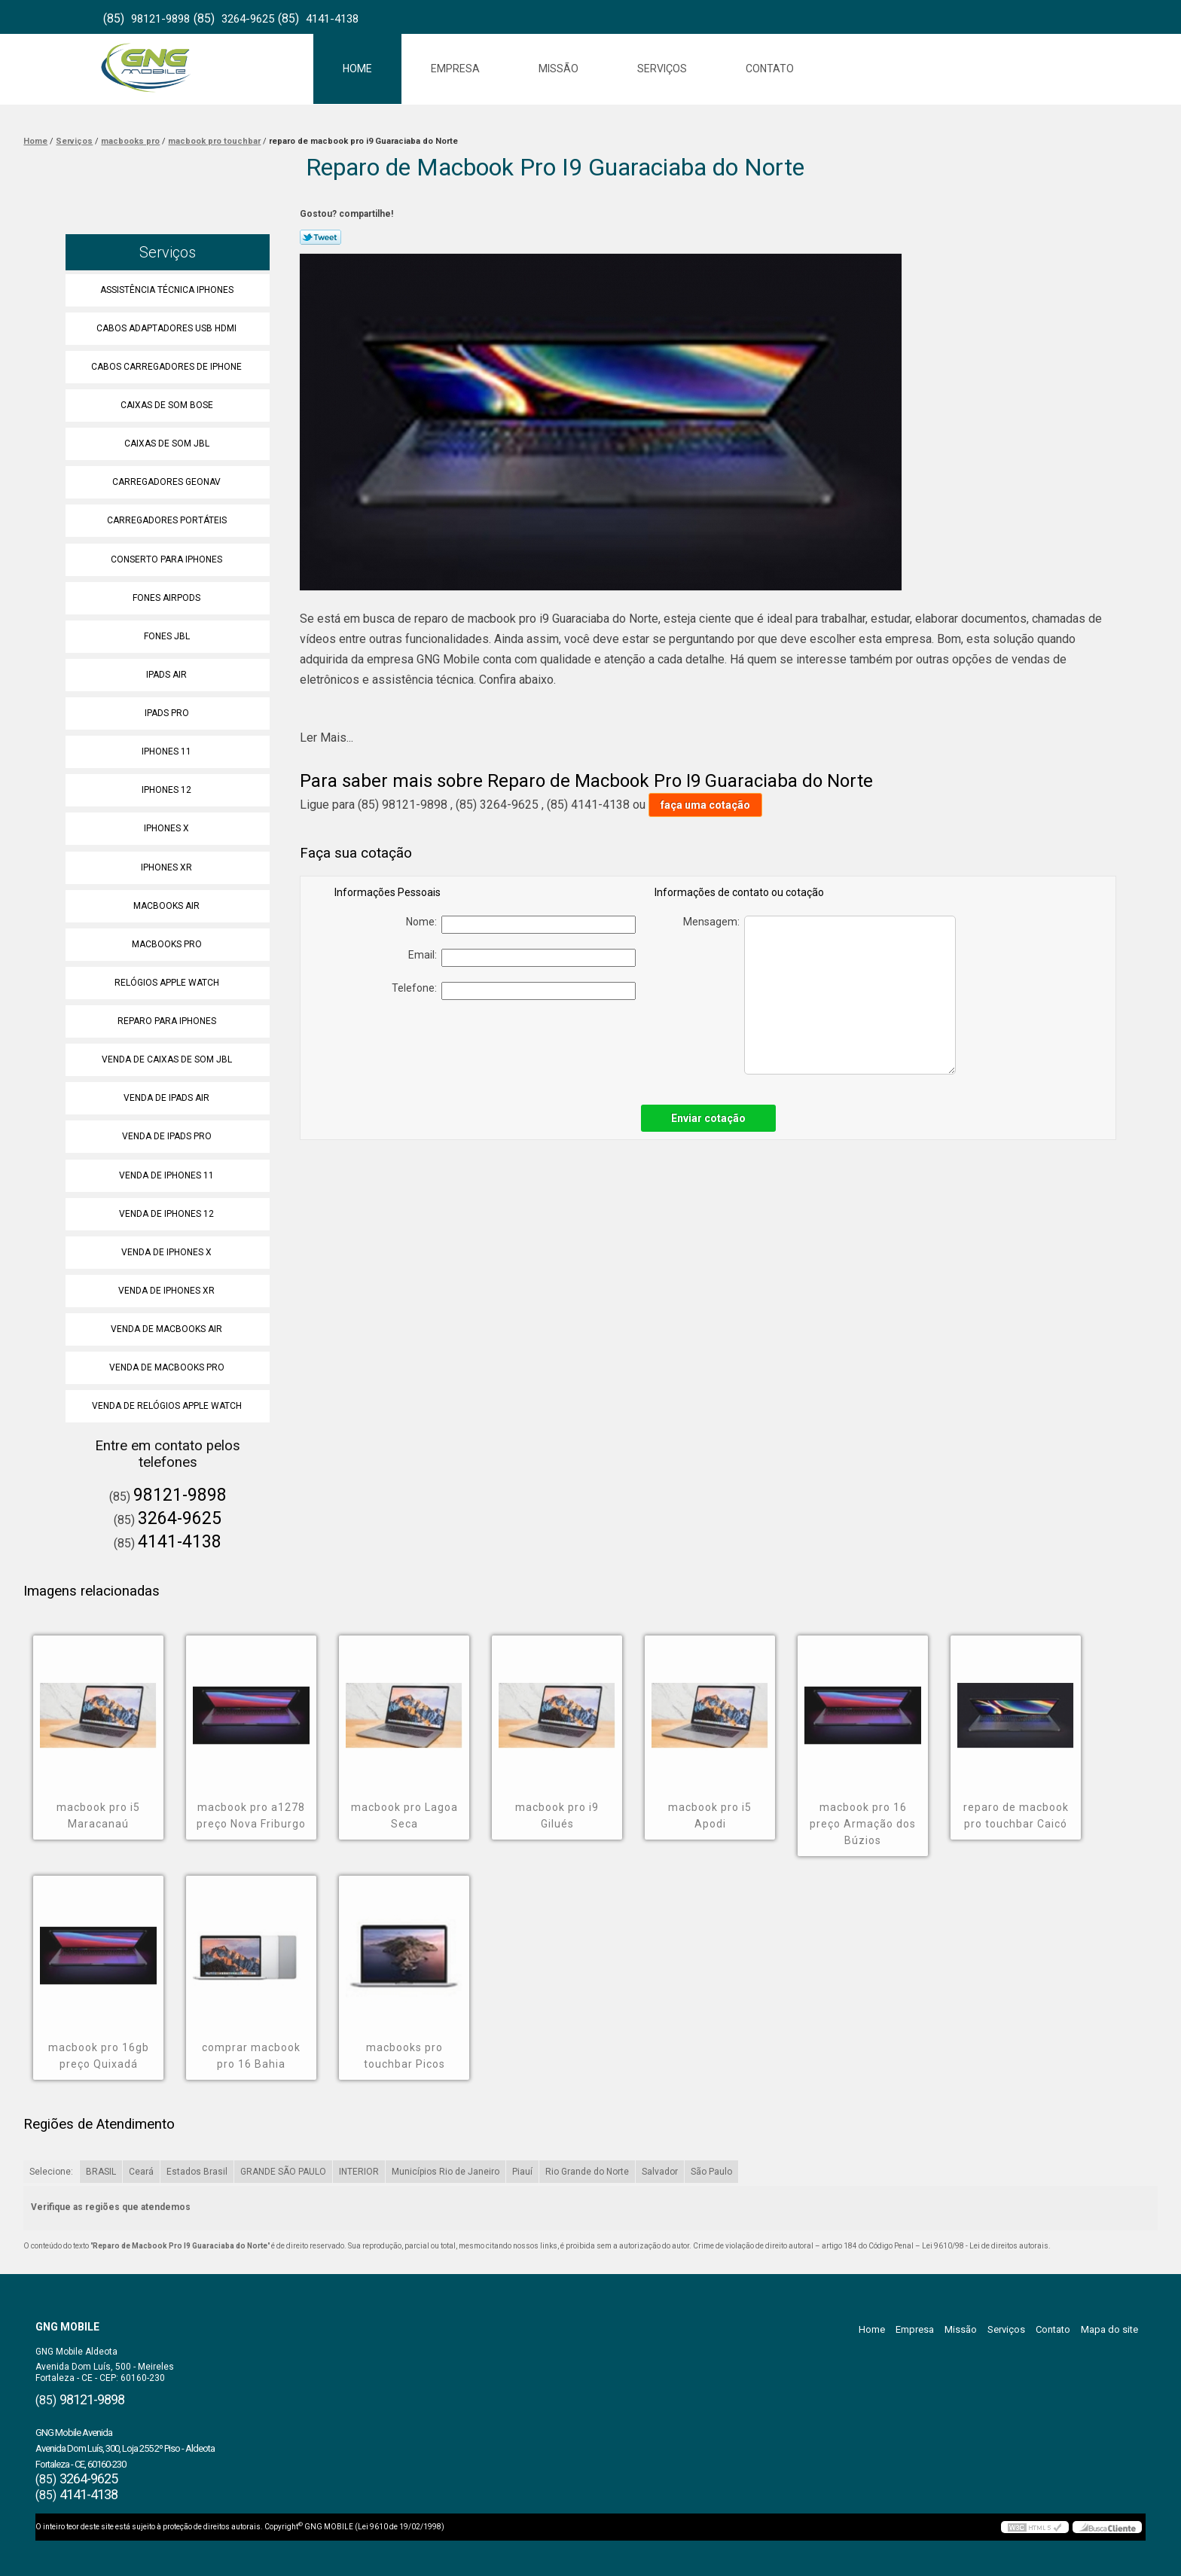 The width and height of the screenshot is (1181, 2576). Describe the element at coordinates (326, 737) in the screenshot. I see `Ler Mais...` at that location.